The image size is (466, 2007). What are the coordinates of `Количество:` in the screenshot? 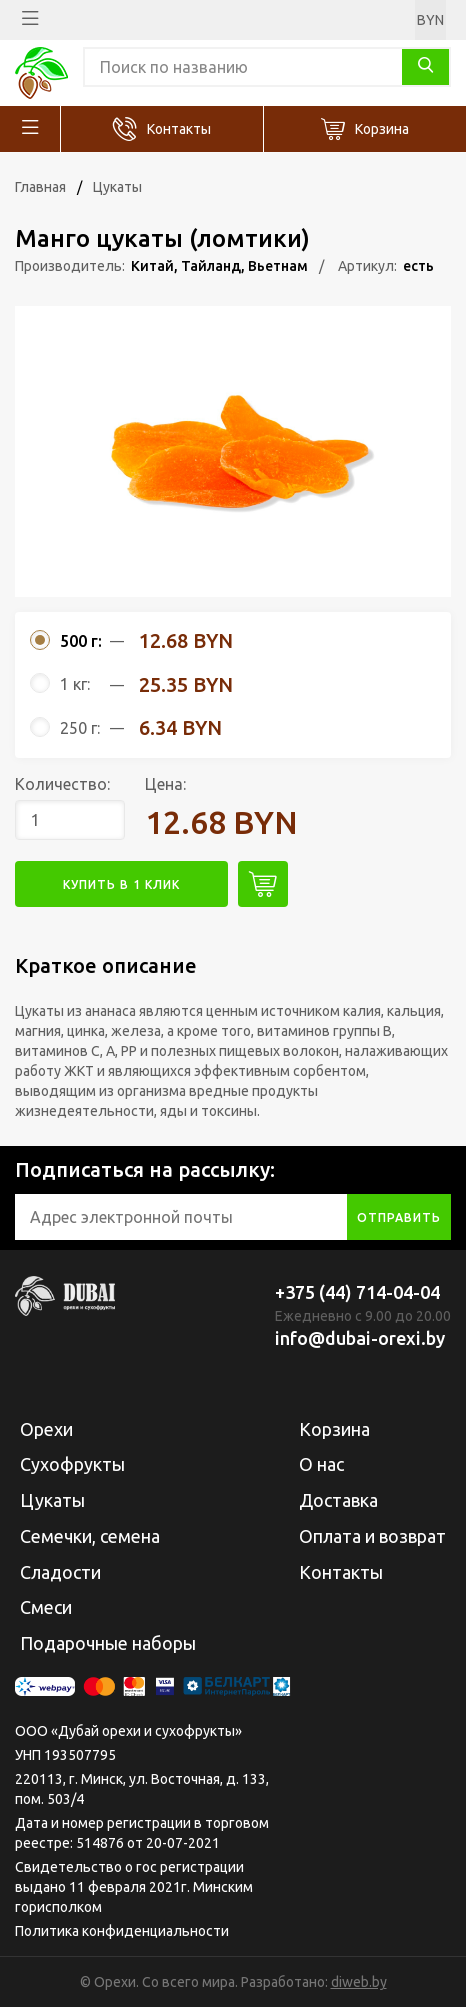 It's located at (62, 784).